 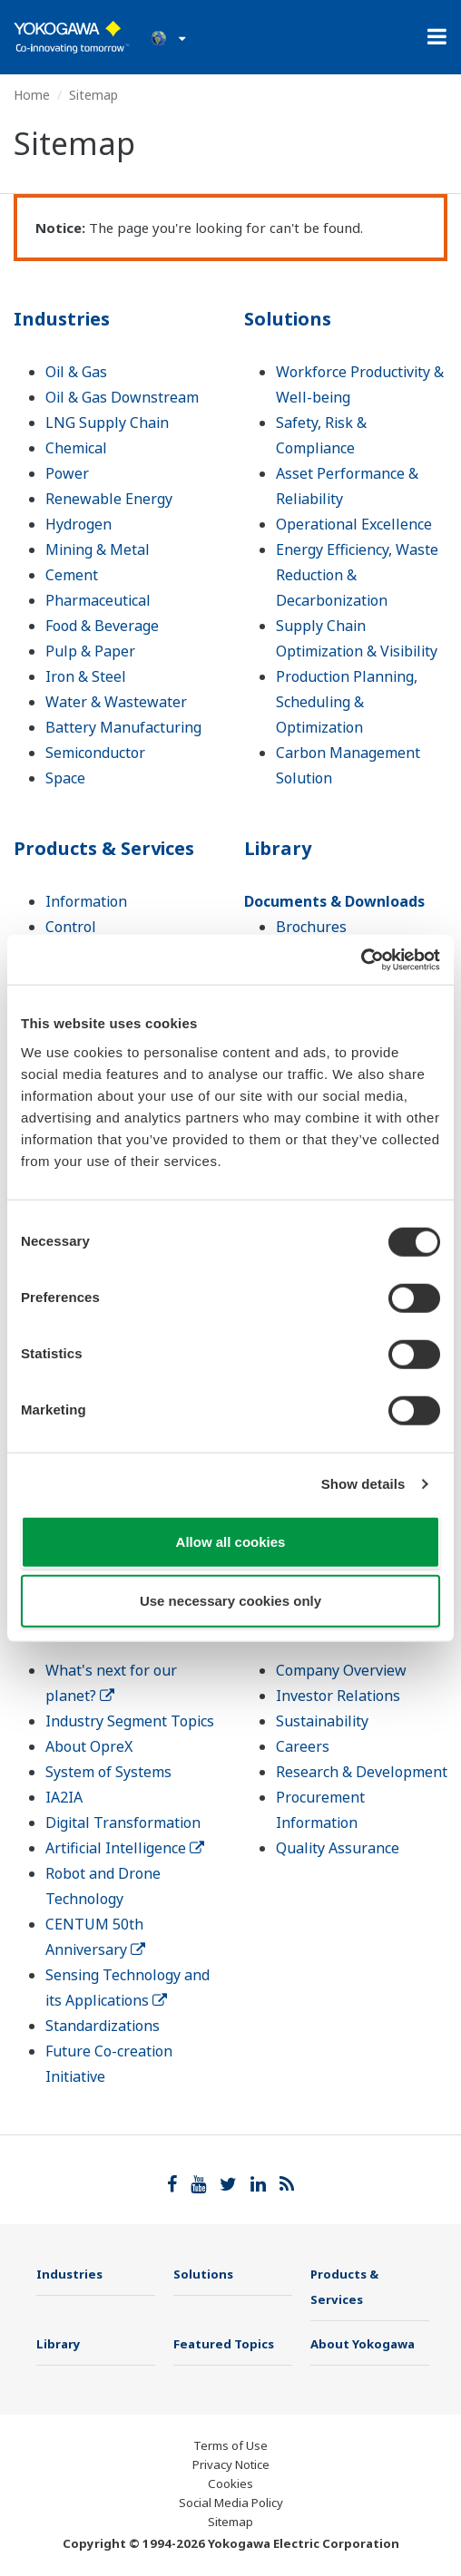 I want to click on Industry Segment Topics, so click(x=129, y=1721).